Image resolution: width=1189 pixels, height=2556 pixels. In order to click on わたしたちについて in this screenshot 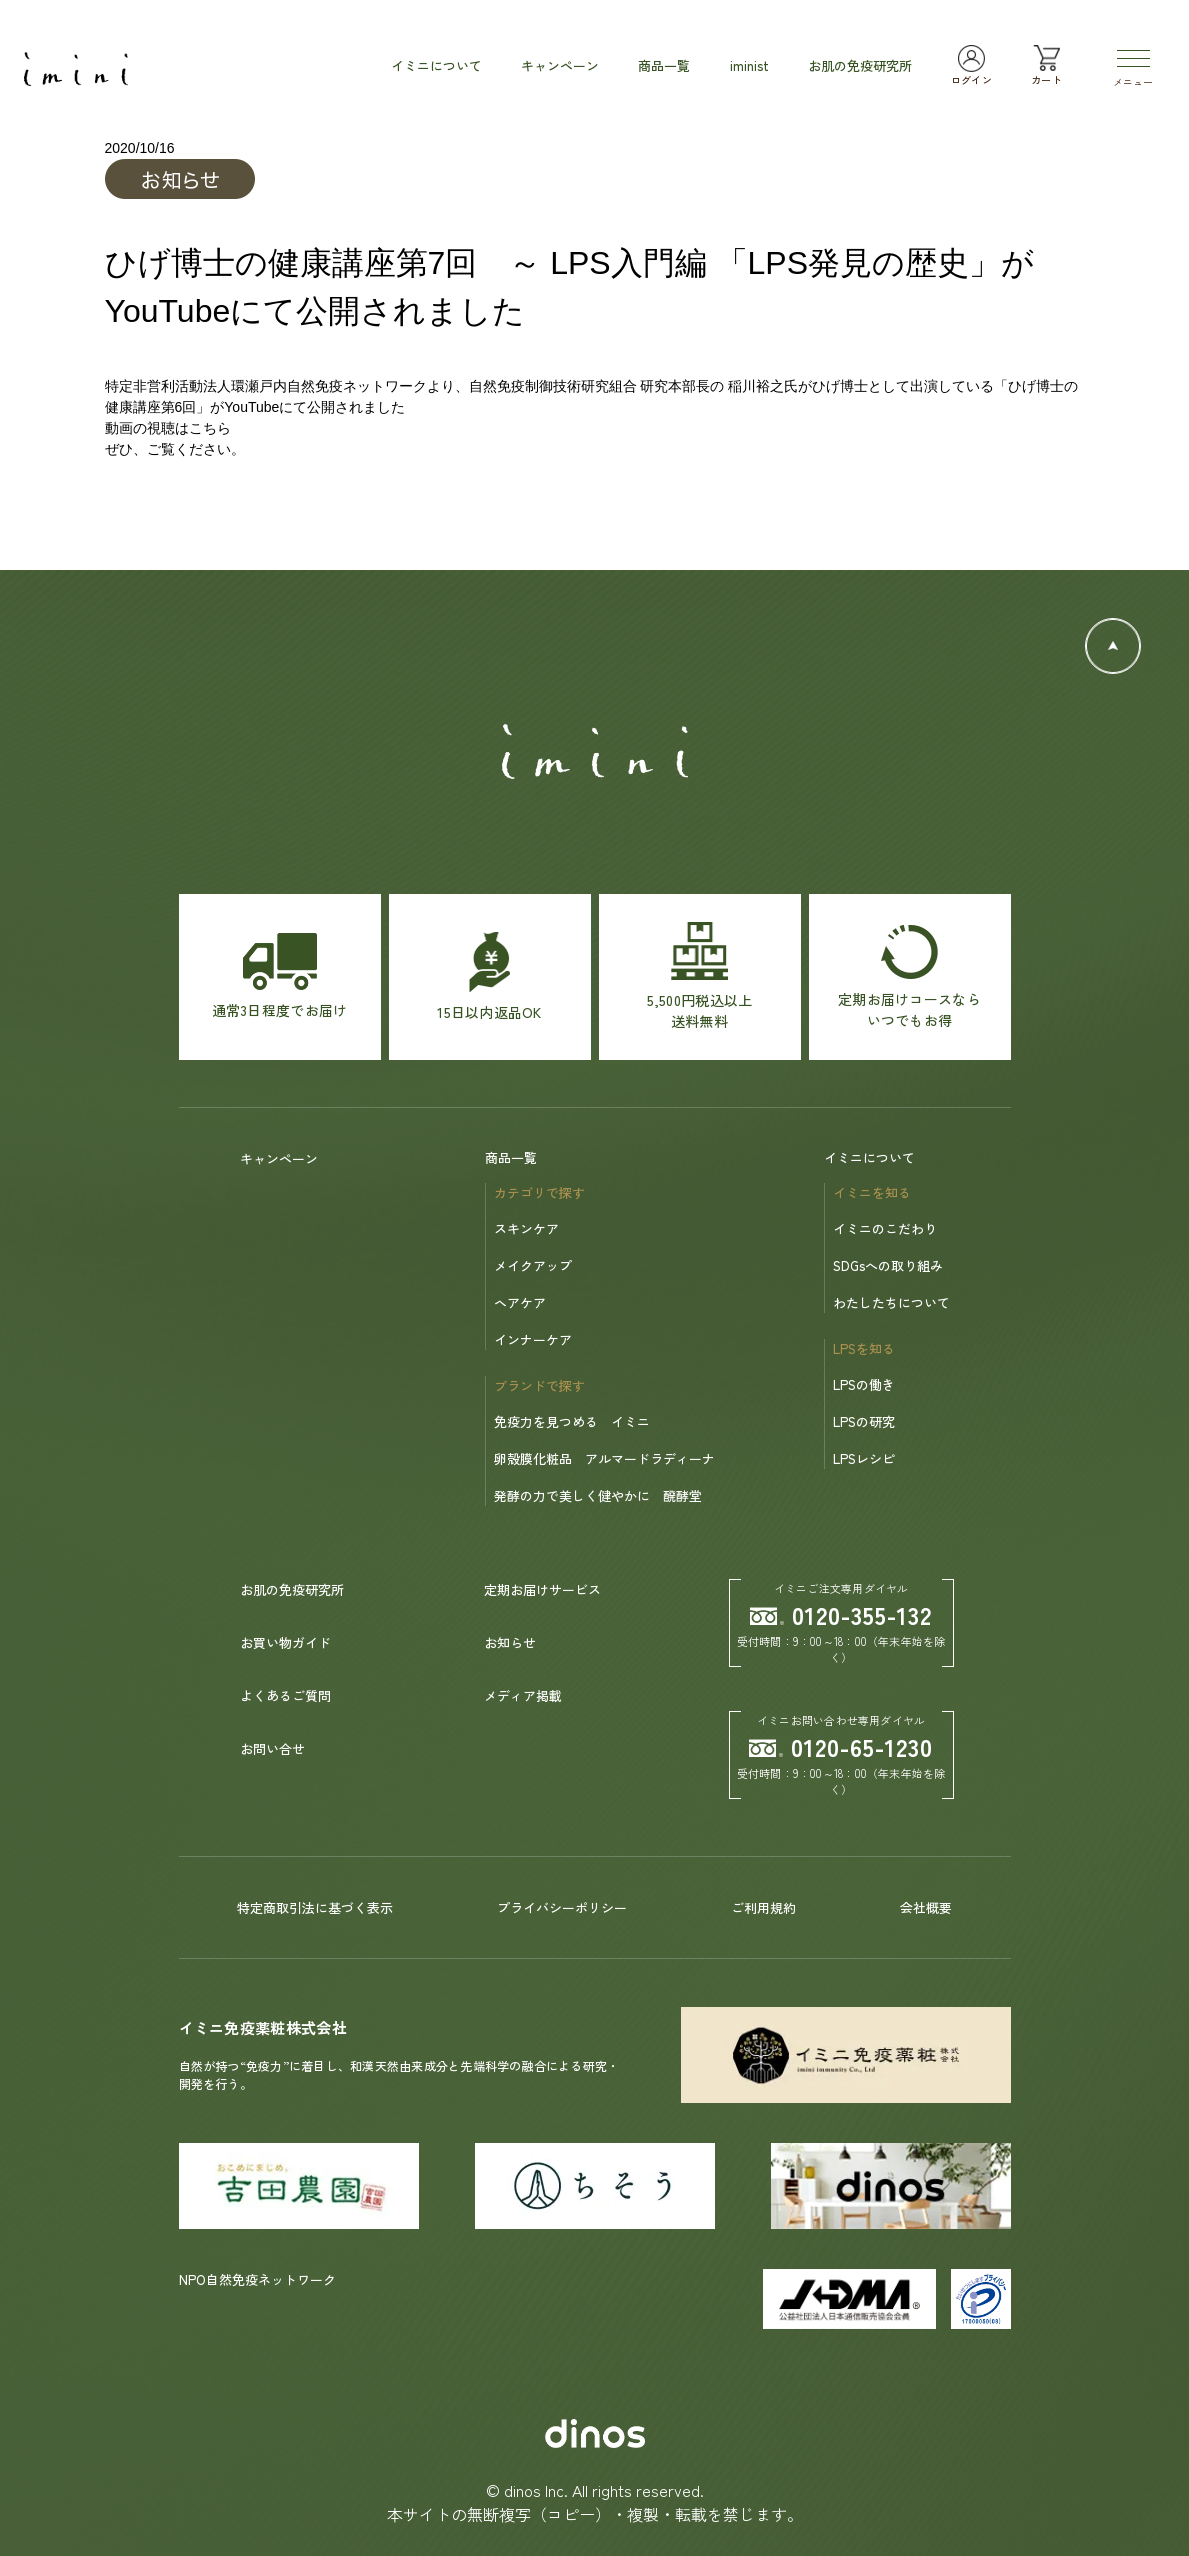, I will do `click(891, 1302)`.